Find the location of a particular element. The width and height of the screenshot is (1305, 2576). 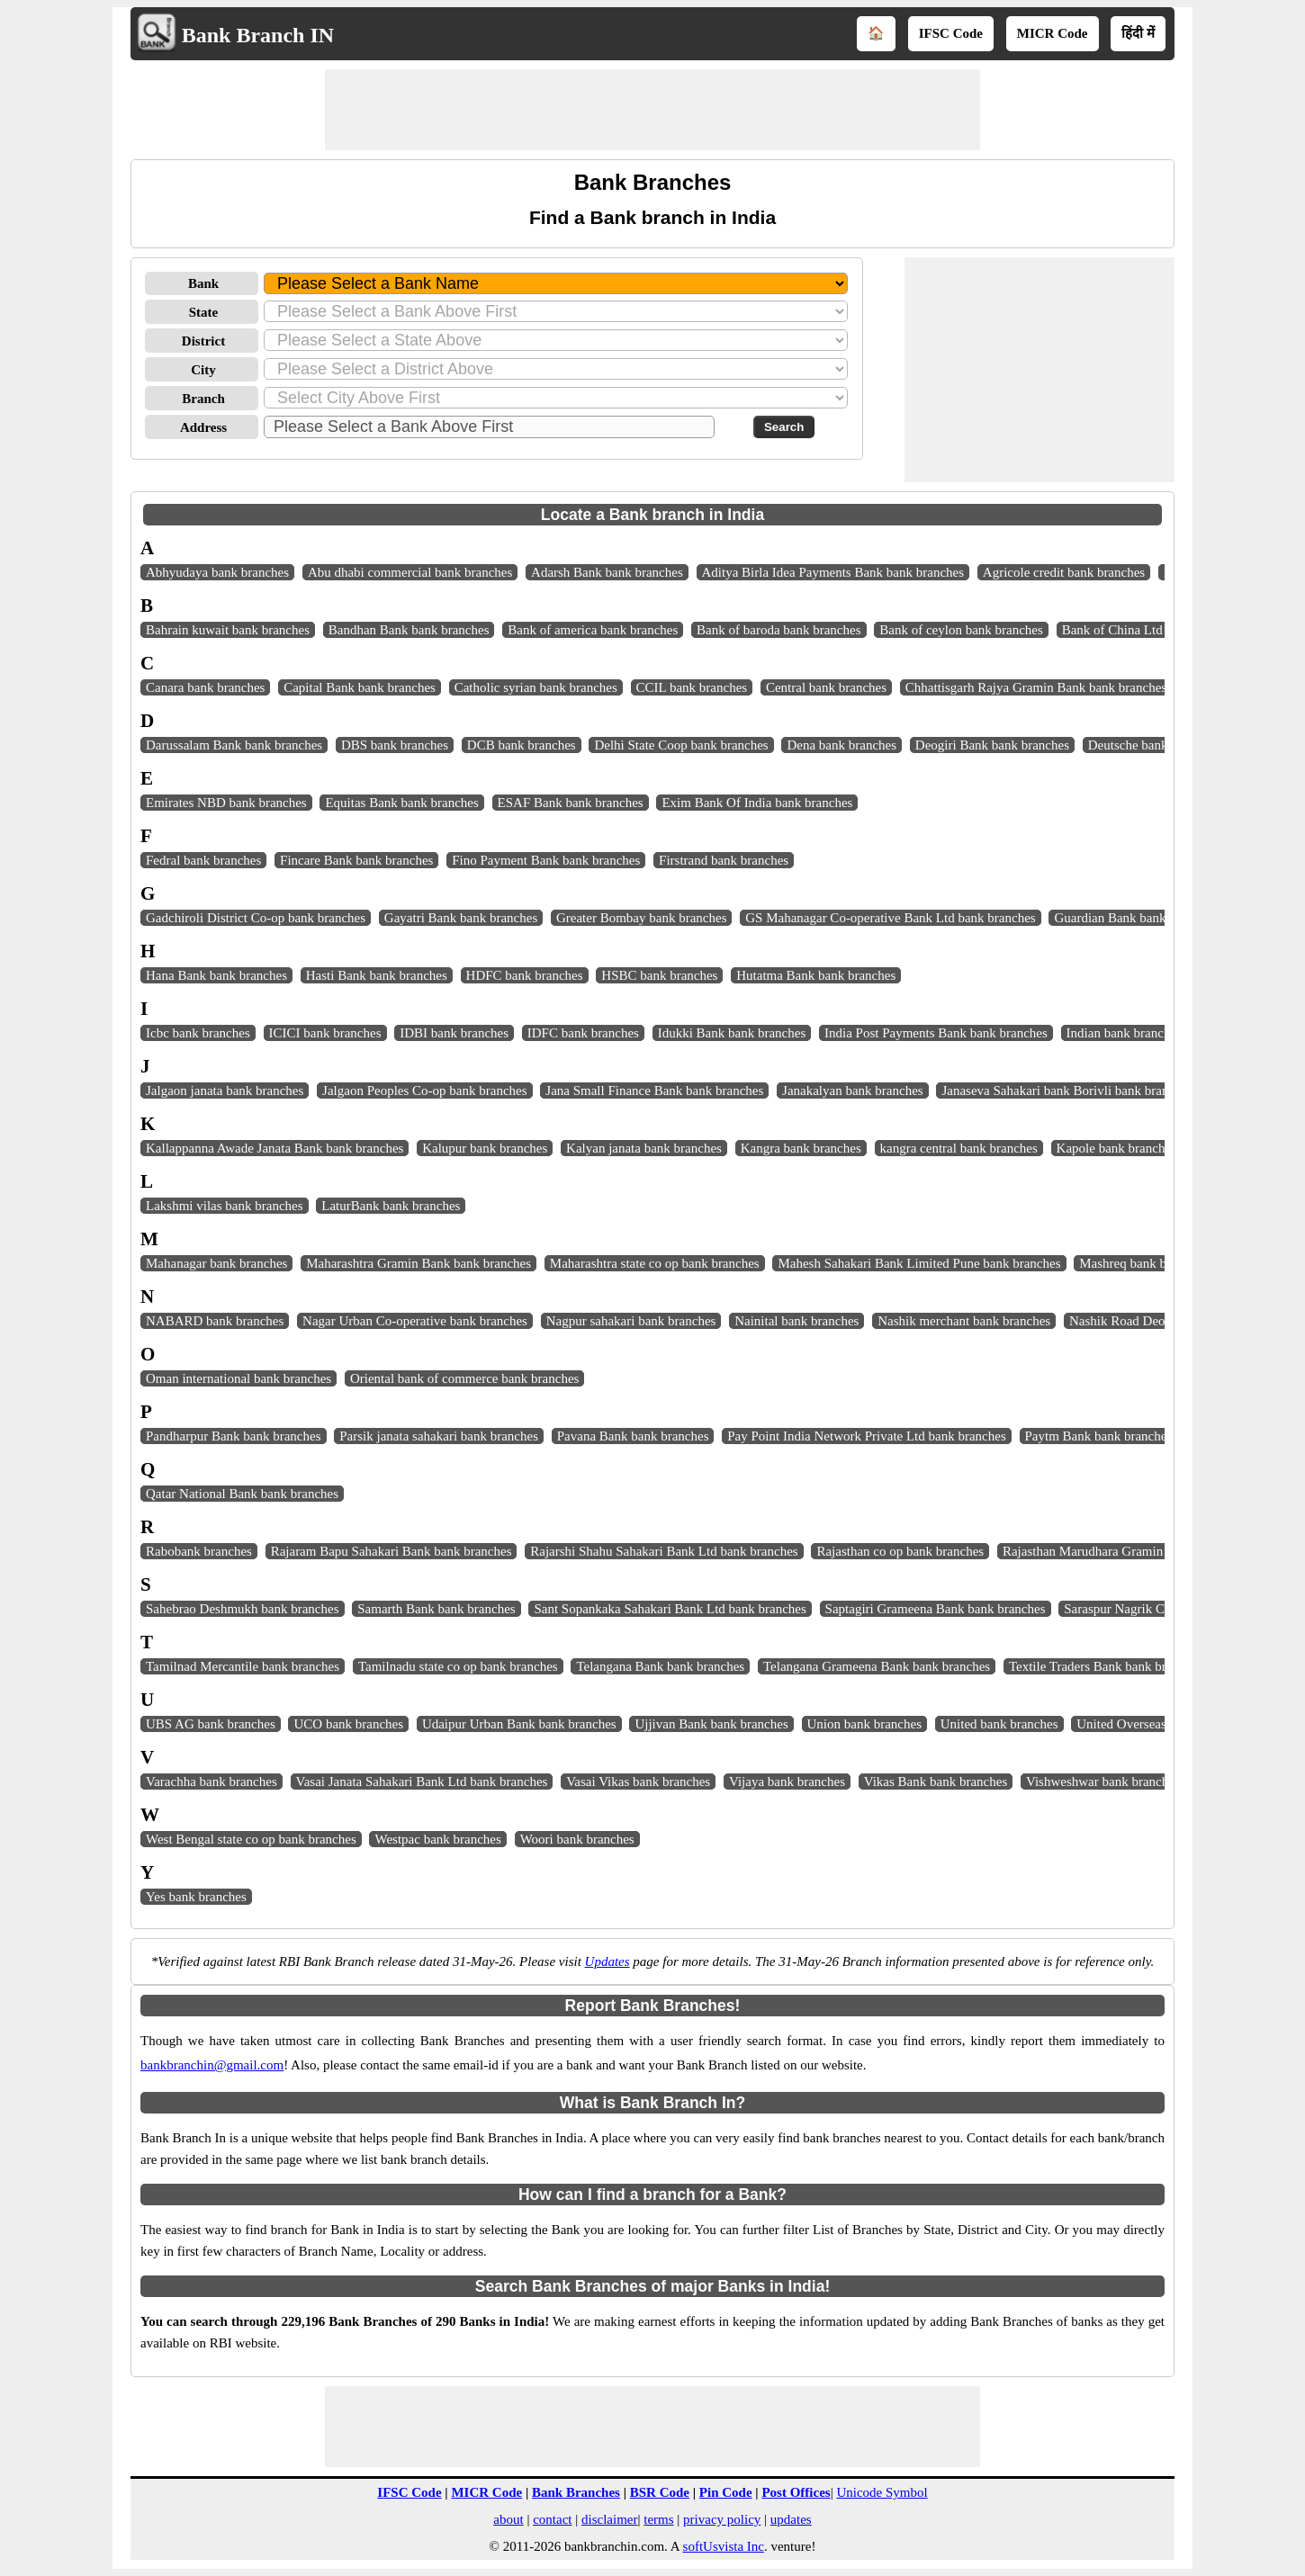

UBS AG bank branches is located at coordinates (210, 1724).